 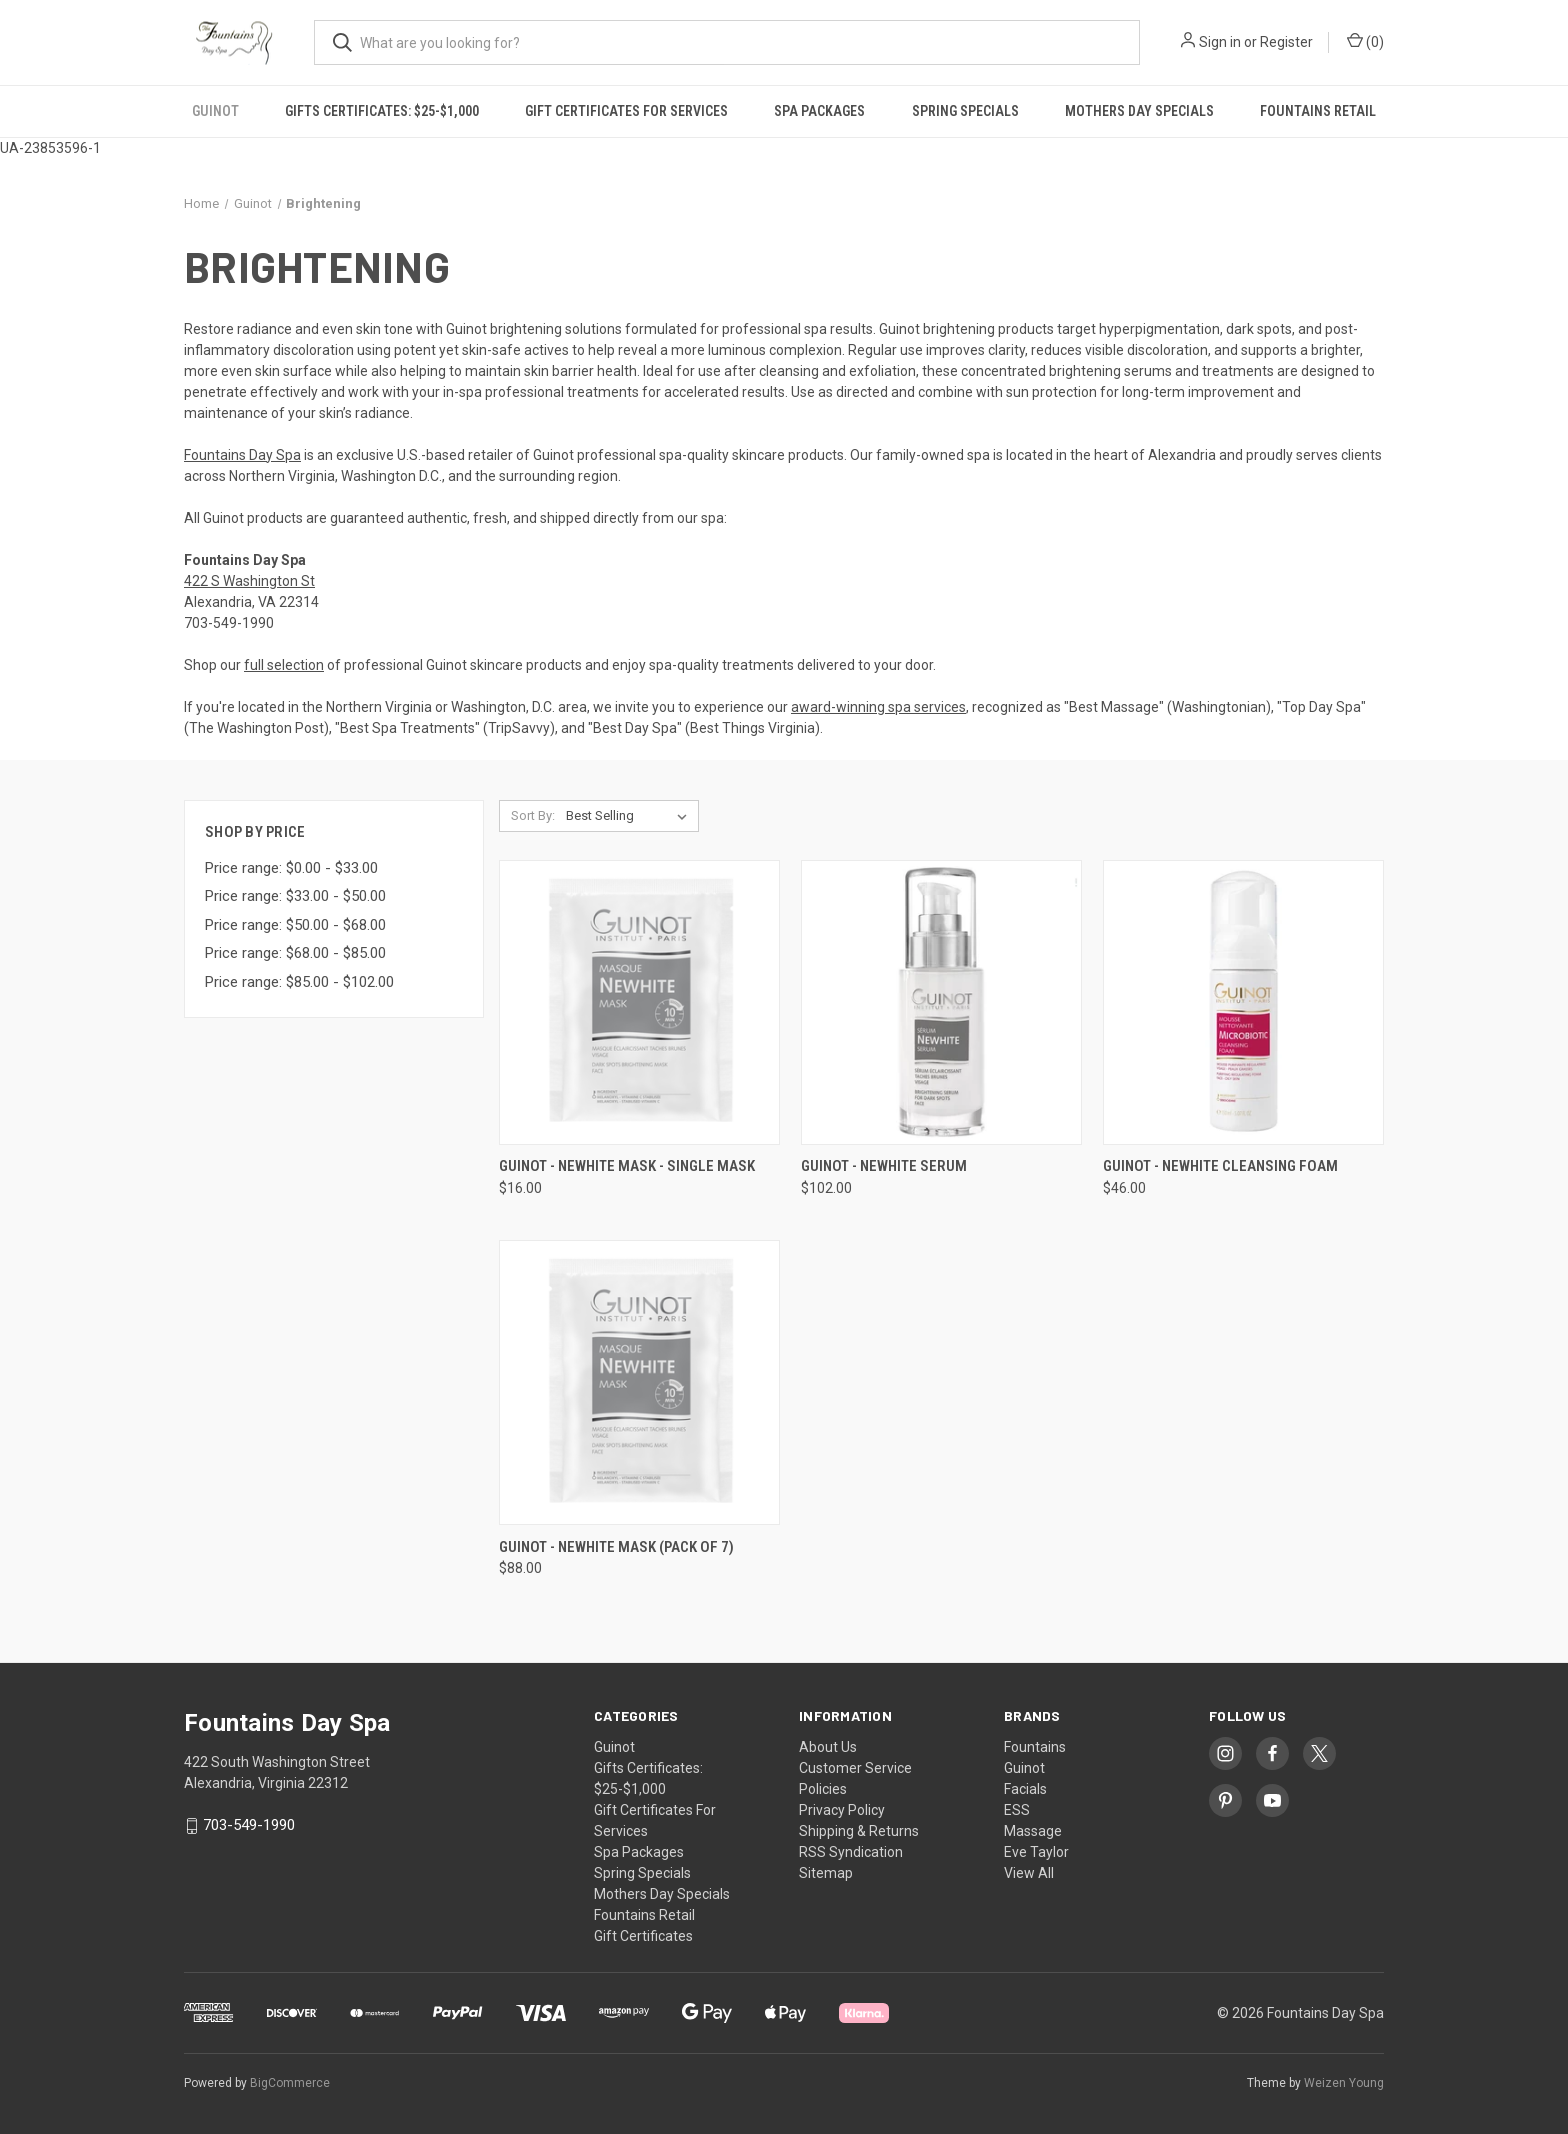 I want to click on 422 S Washington St, so click(x=249, y=581).